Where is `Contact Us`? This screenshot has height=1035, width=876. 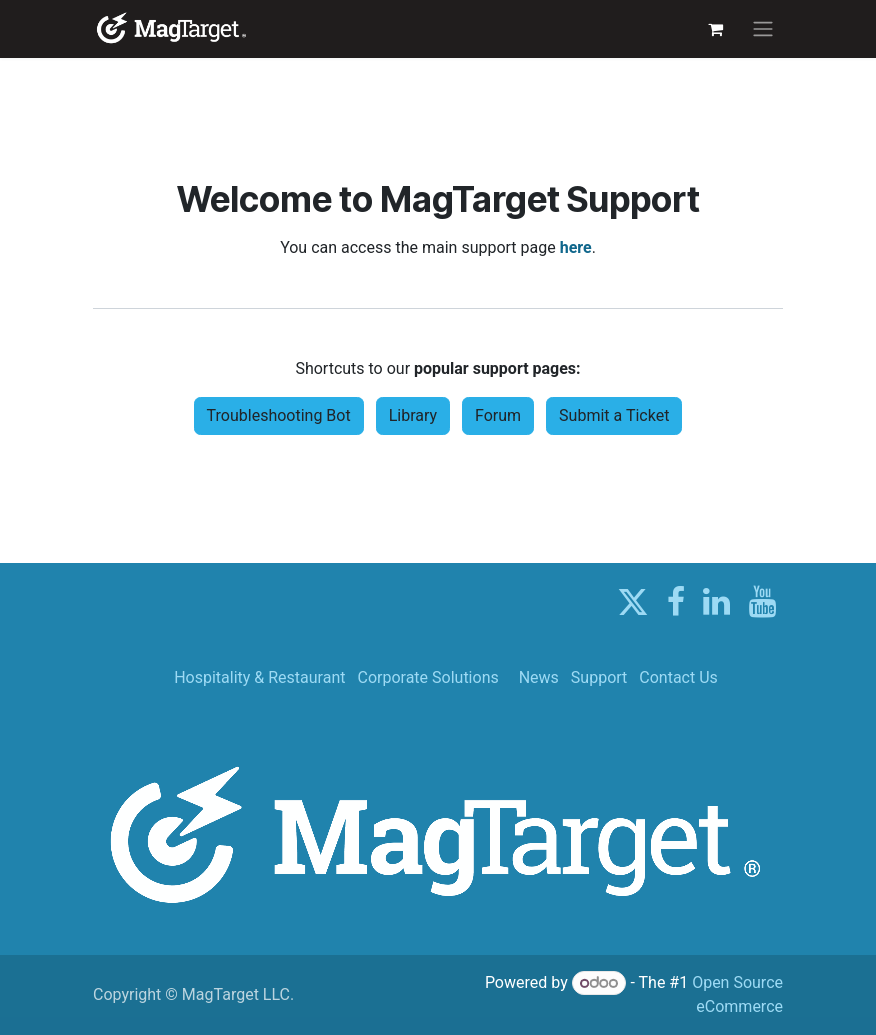 Contact Us is located at coordinates (678, 677).